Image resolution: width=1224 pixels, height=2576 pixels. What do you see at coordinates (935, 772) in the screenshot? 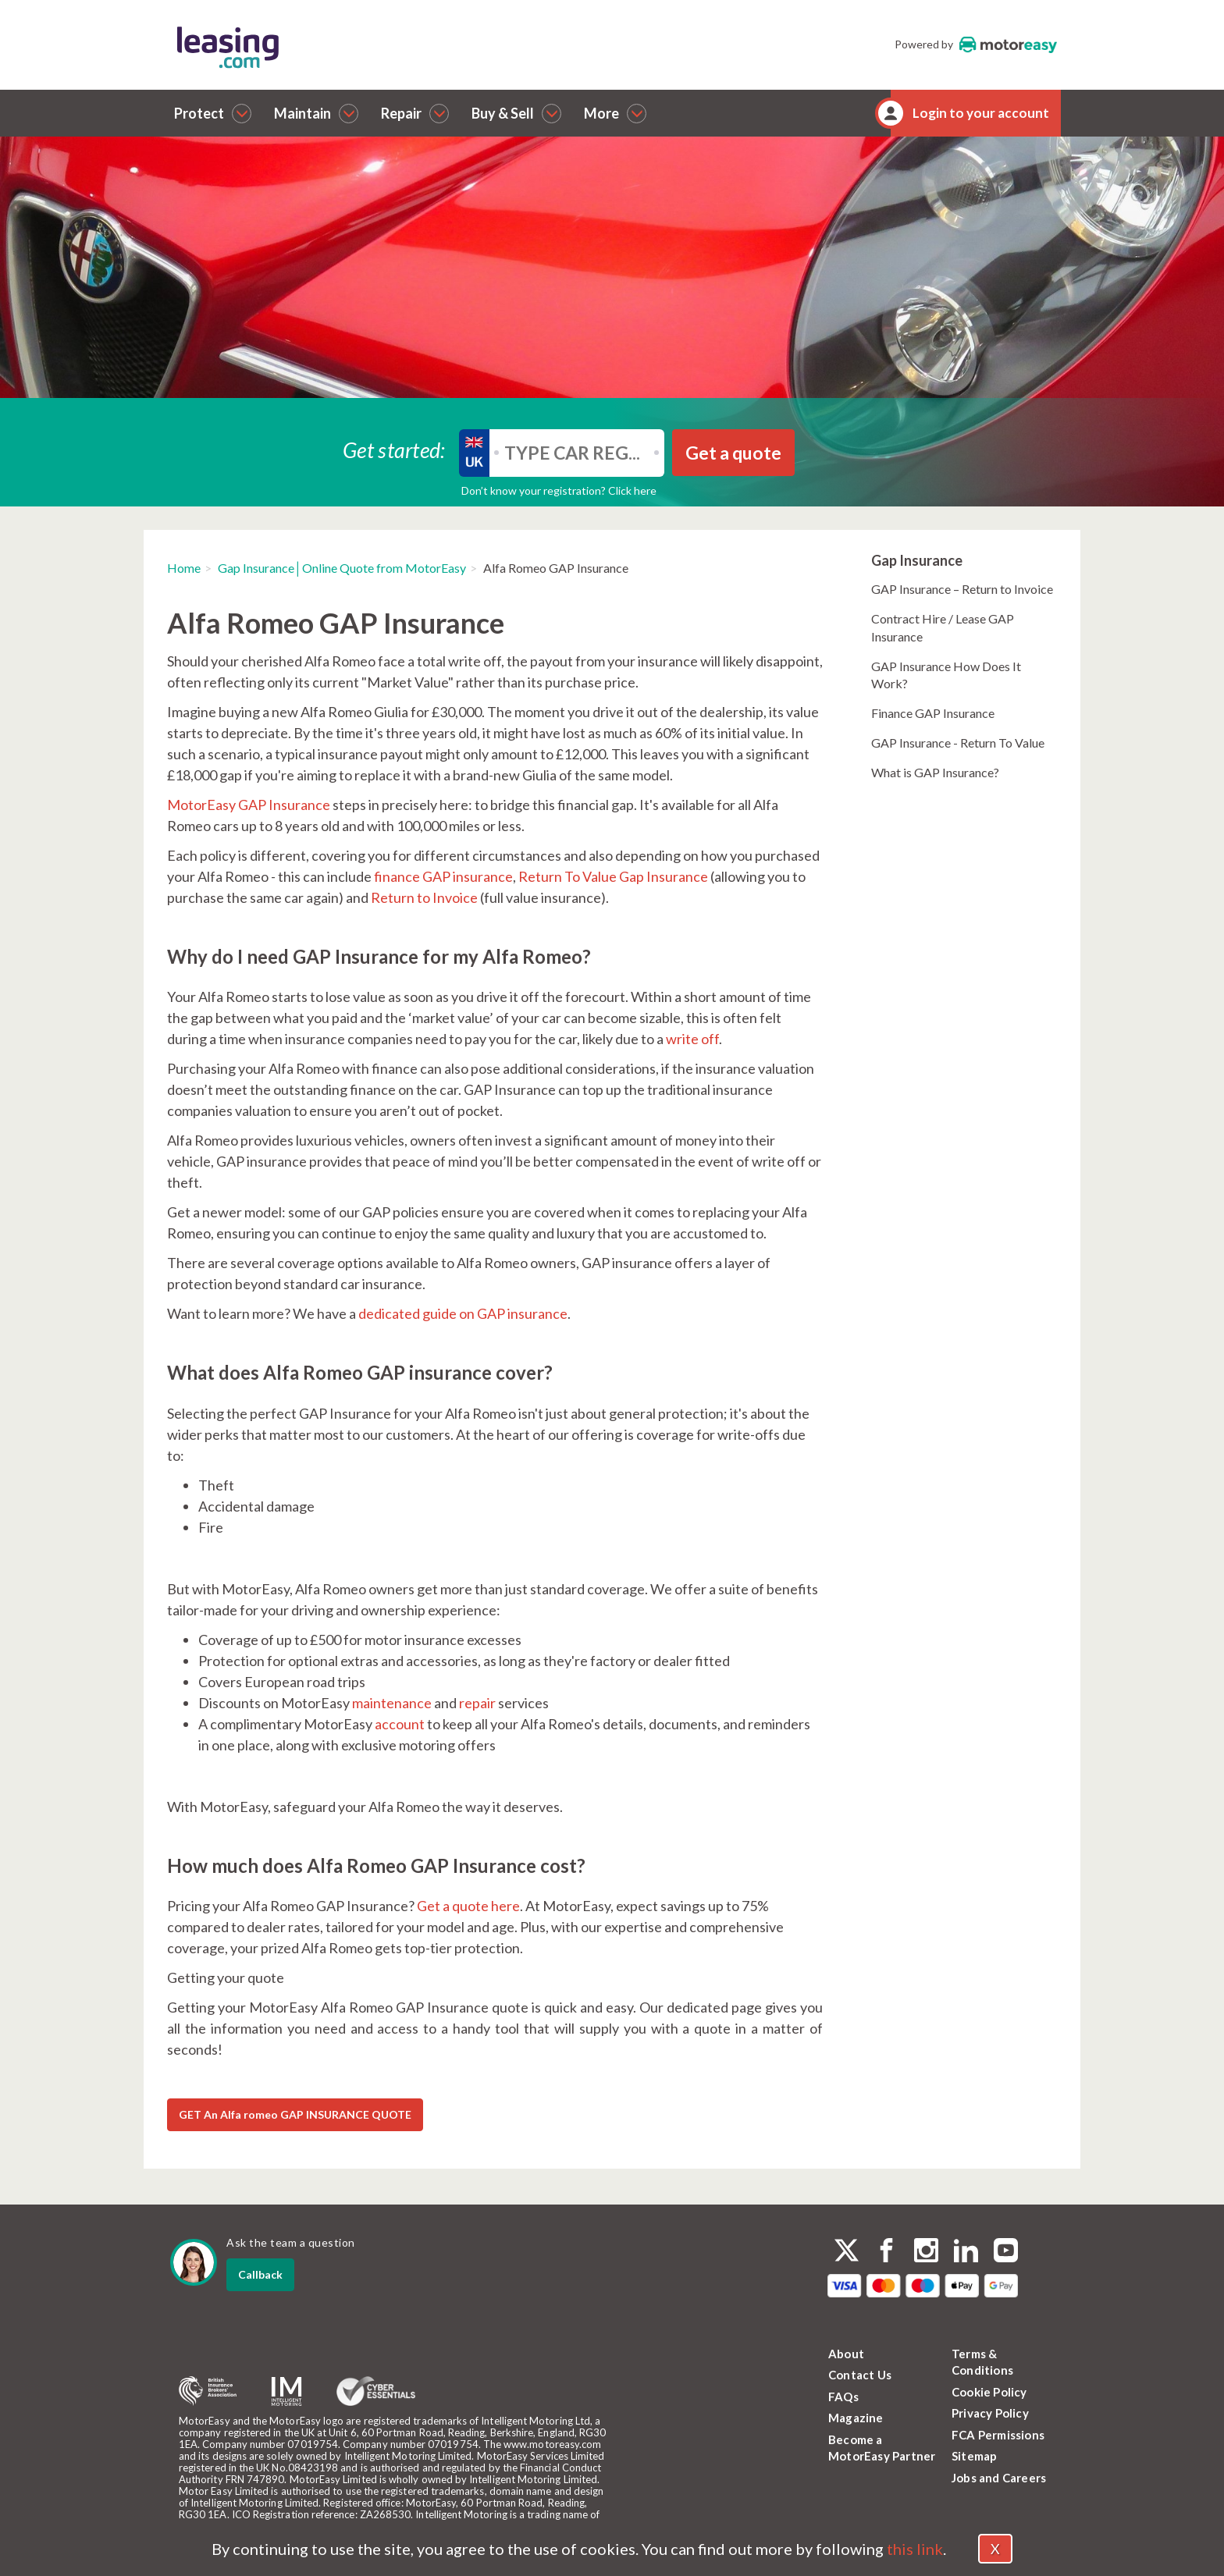
I see `What is GAP Insurance?` at bounding box center [935, 772].